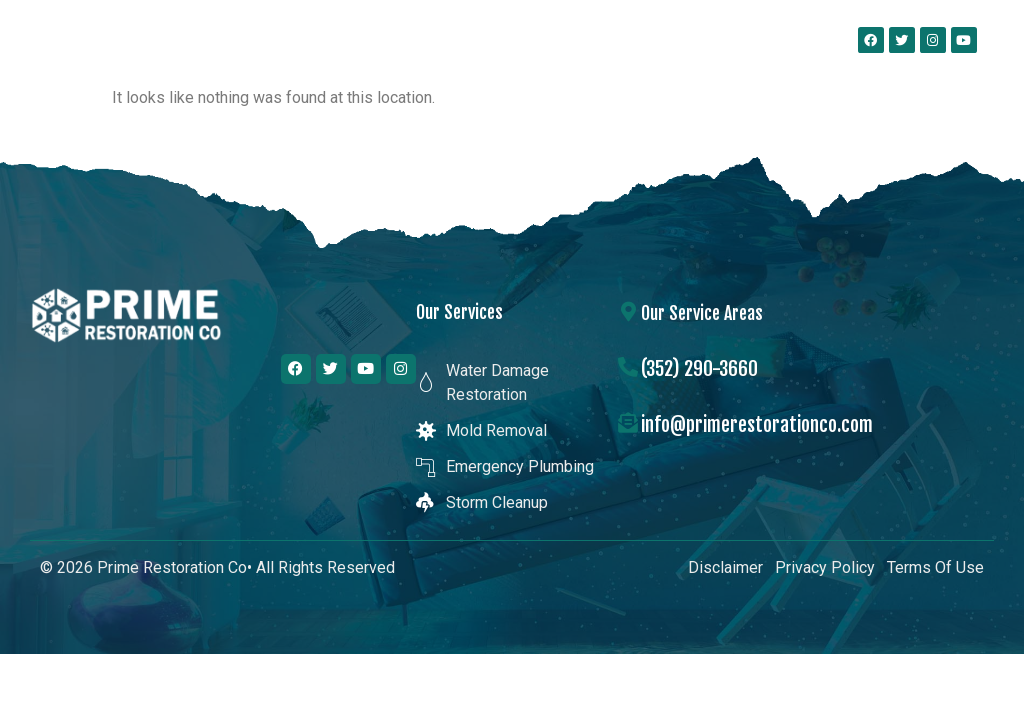 This screenshot has width=1024, height=720. I want to click on [info@primerestorationco.com], so click(628, 423).